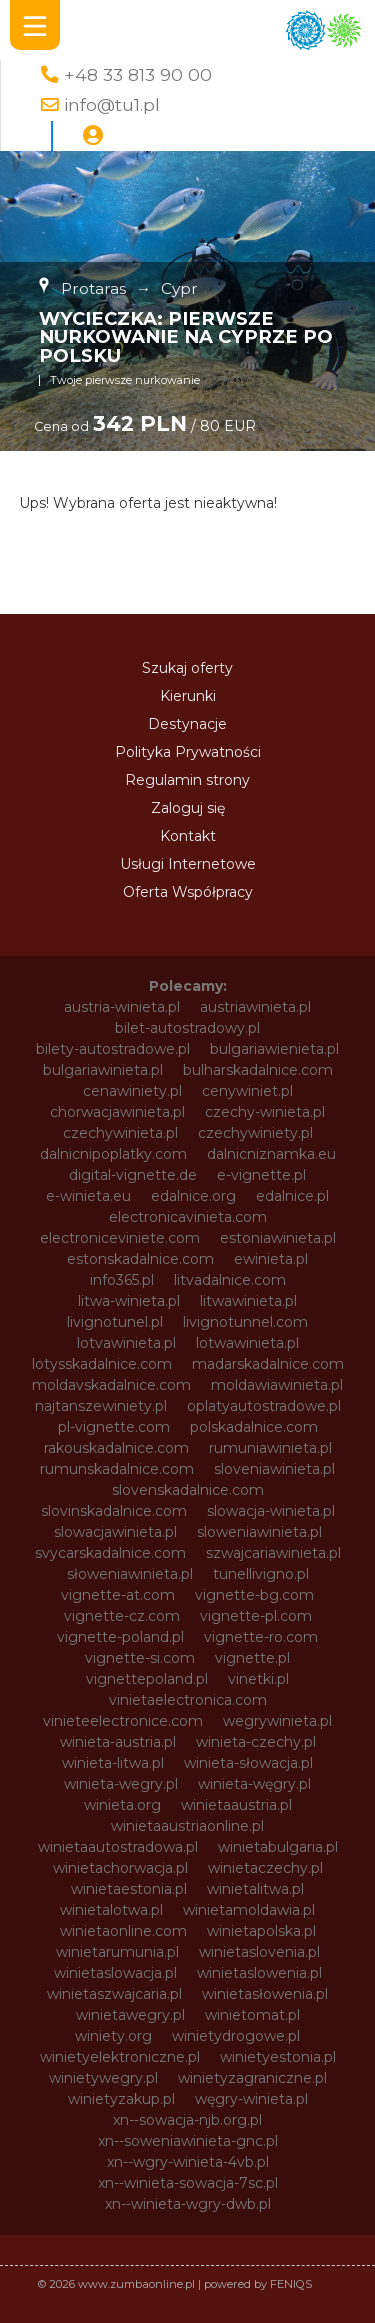  Describe the element at coordinates (140, 1658) in the screenshot. I see `vignette-si.com` at that location.